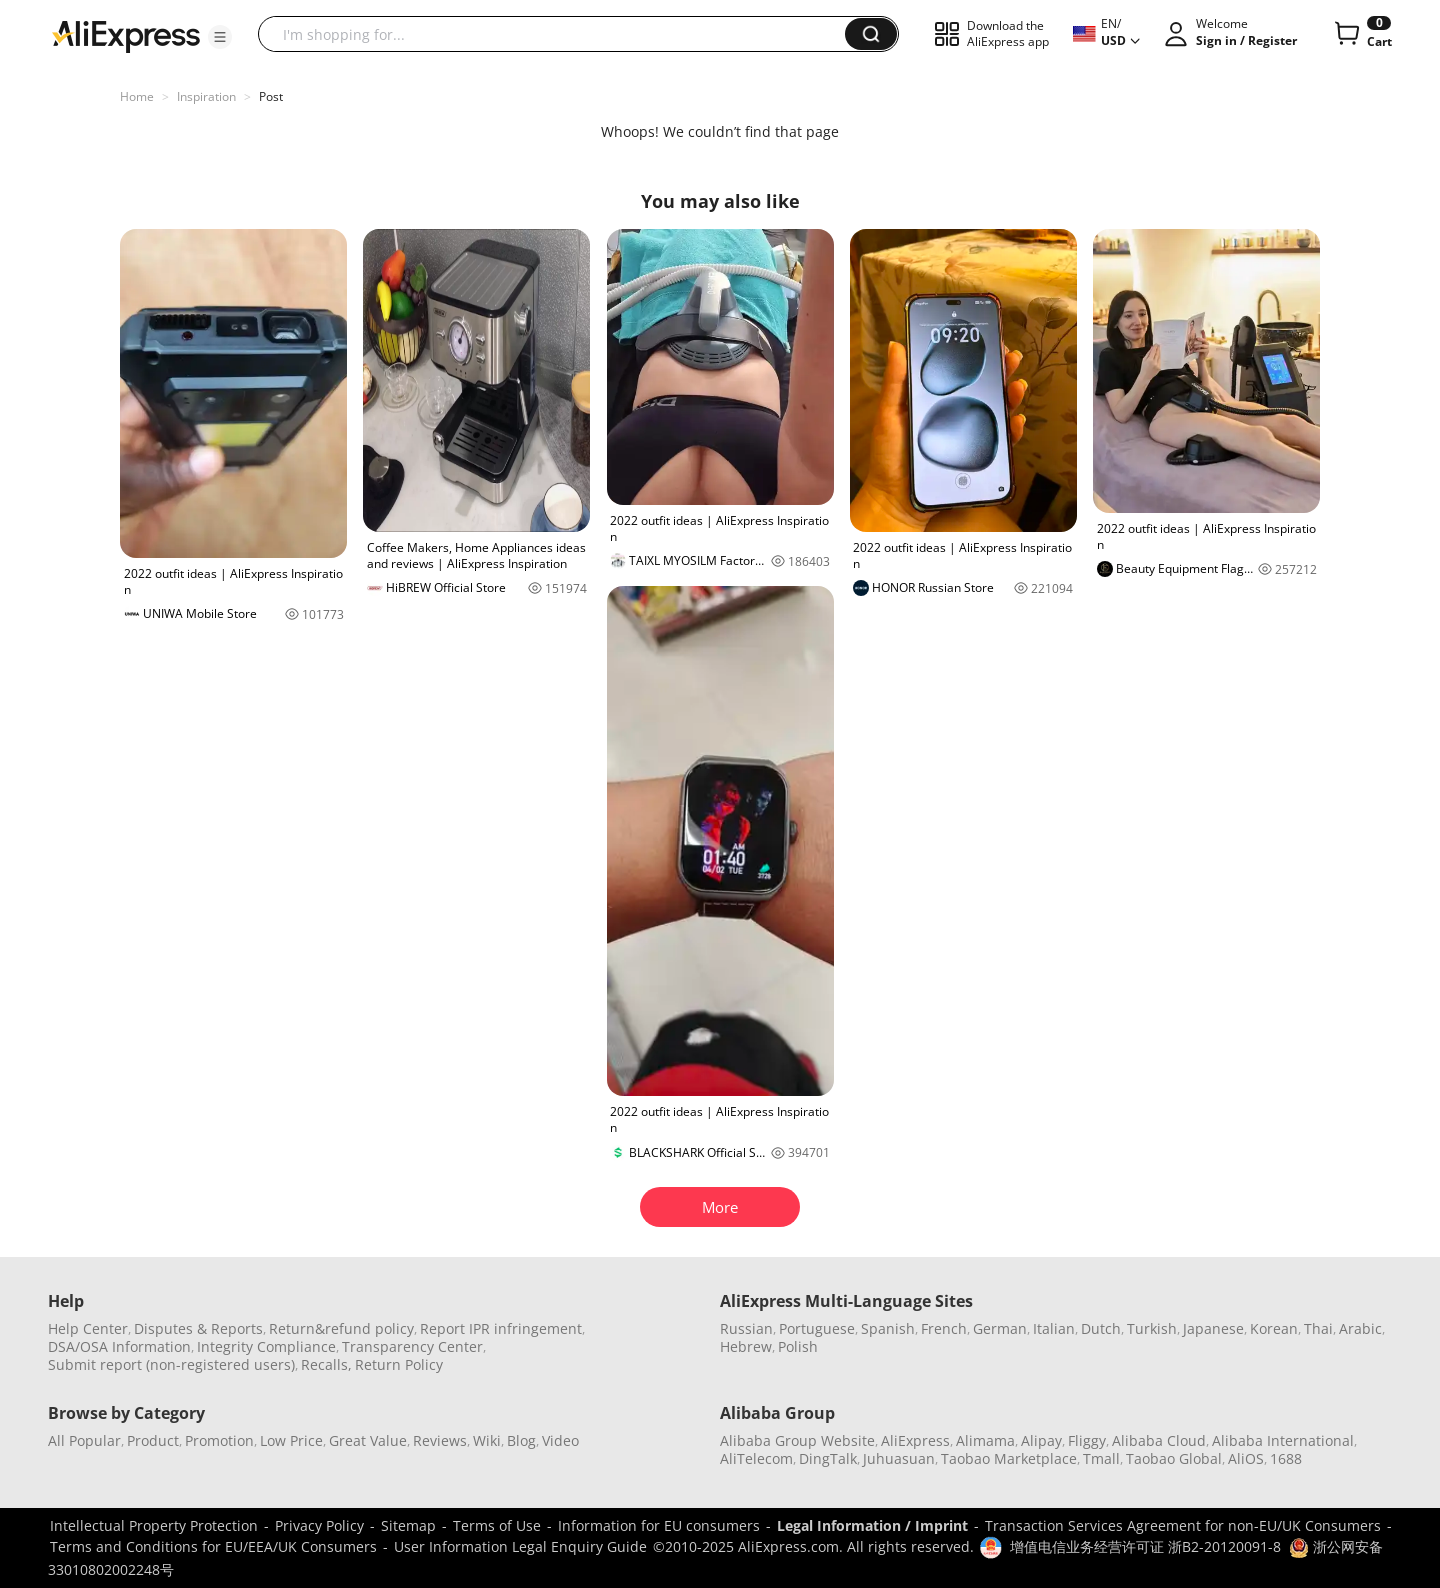 The width and height of the screenshot is (1440, 1588). What do you see at coordinates (1041, 1440) in the screenshot?
I see `Alipay` at bounding box center [1041, 1440].